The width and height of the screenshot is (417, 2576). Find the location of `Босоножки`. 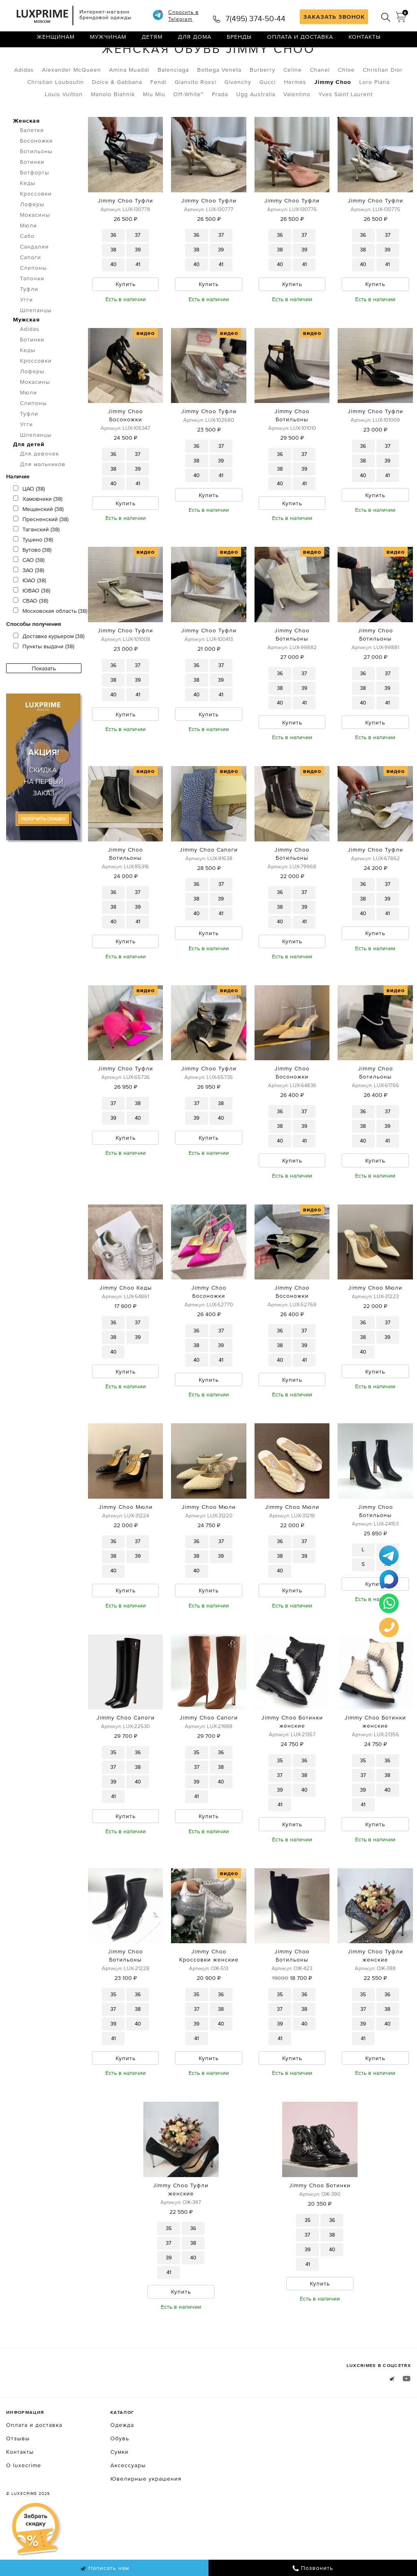

Босоножки is located at coordinates (36, 175).